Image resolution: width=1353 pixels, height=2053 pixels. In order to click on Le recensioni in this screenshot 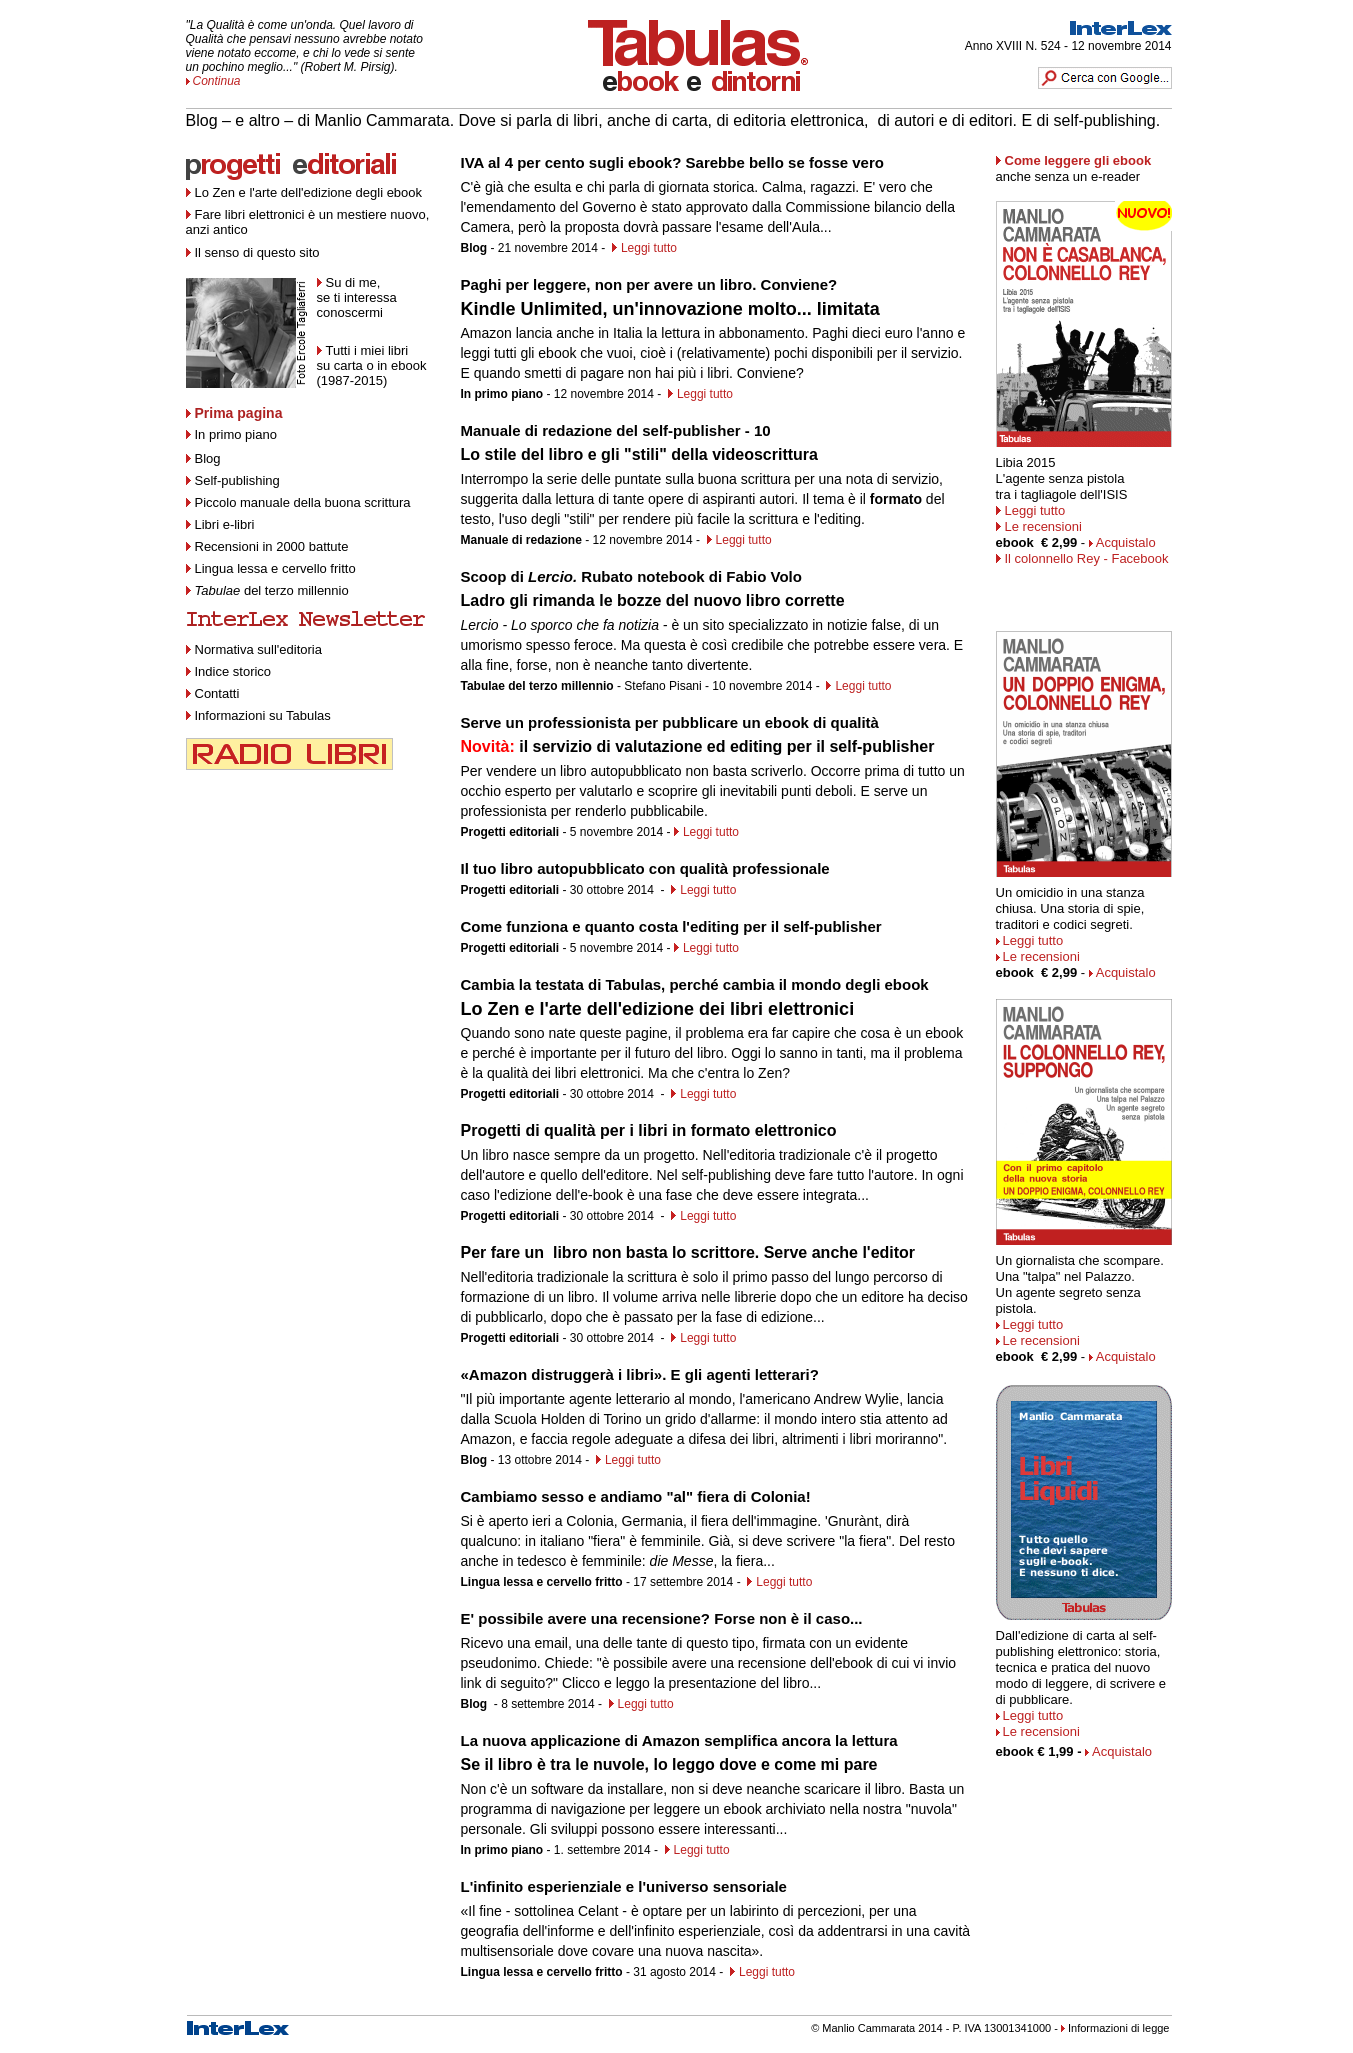, I will do `click(1043, 526)`.